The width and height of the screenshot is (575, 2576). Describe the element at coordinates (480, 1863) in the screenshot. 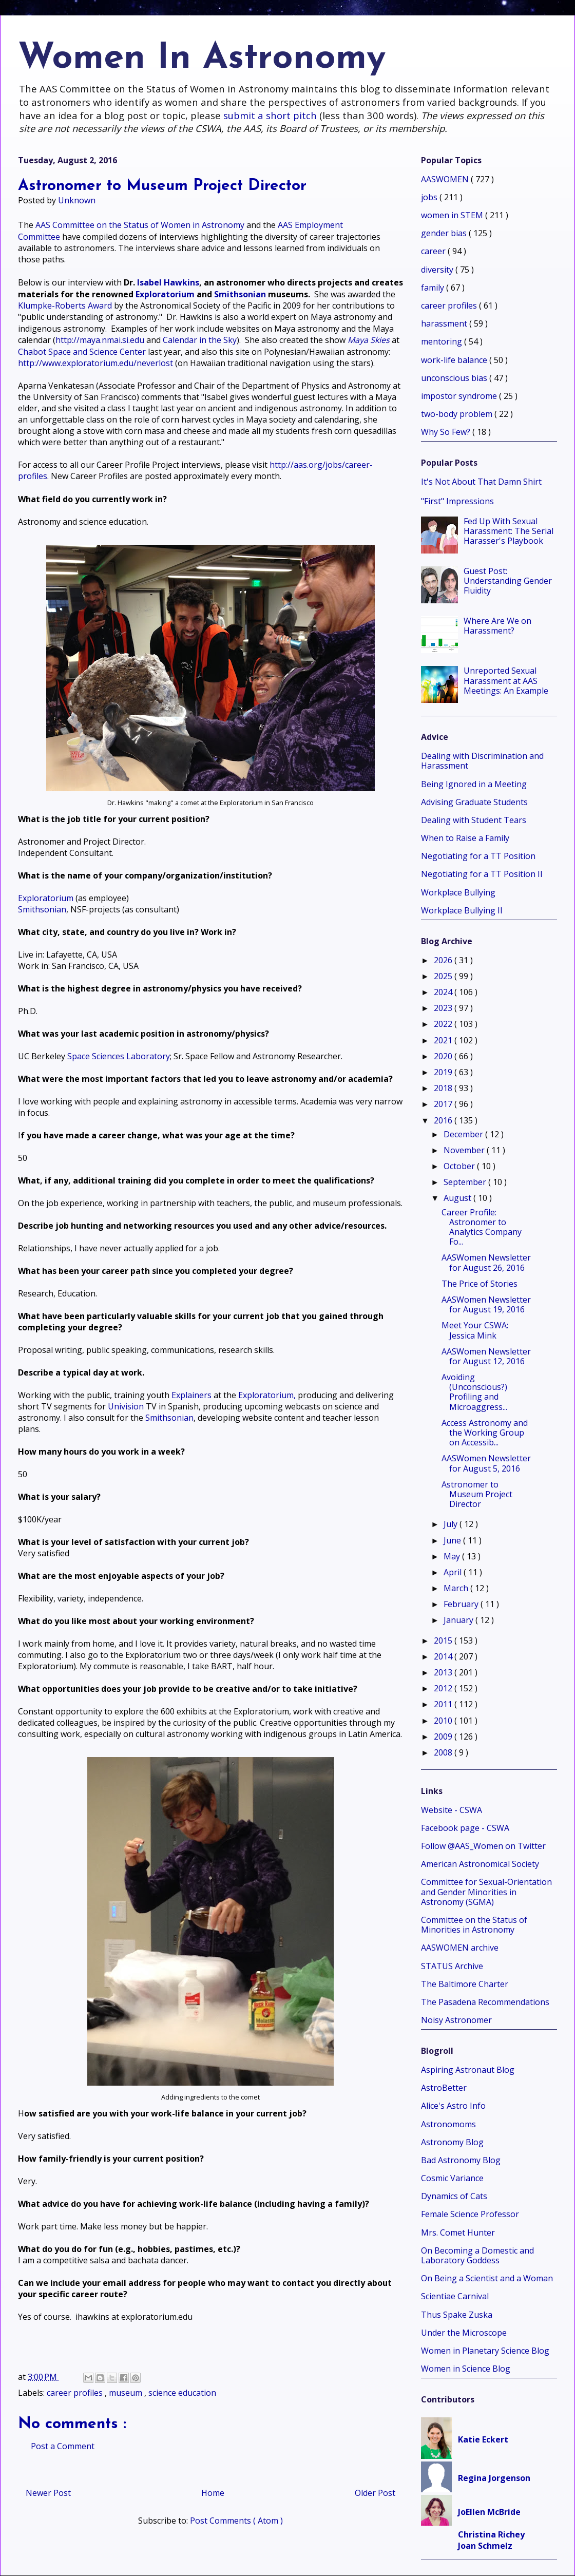

I see `American Astronomical Society` at that location.